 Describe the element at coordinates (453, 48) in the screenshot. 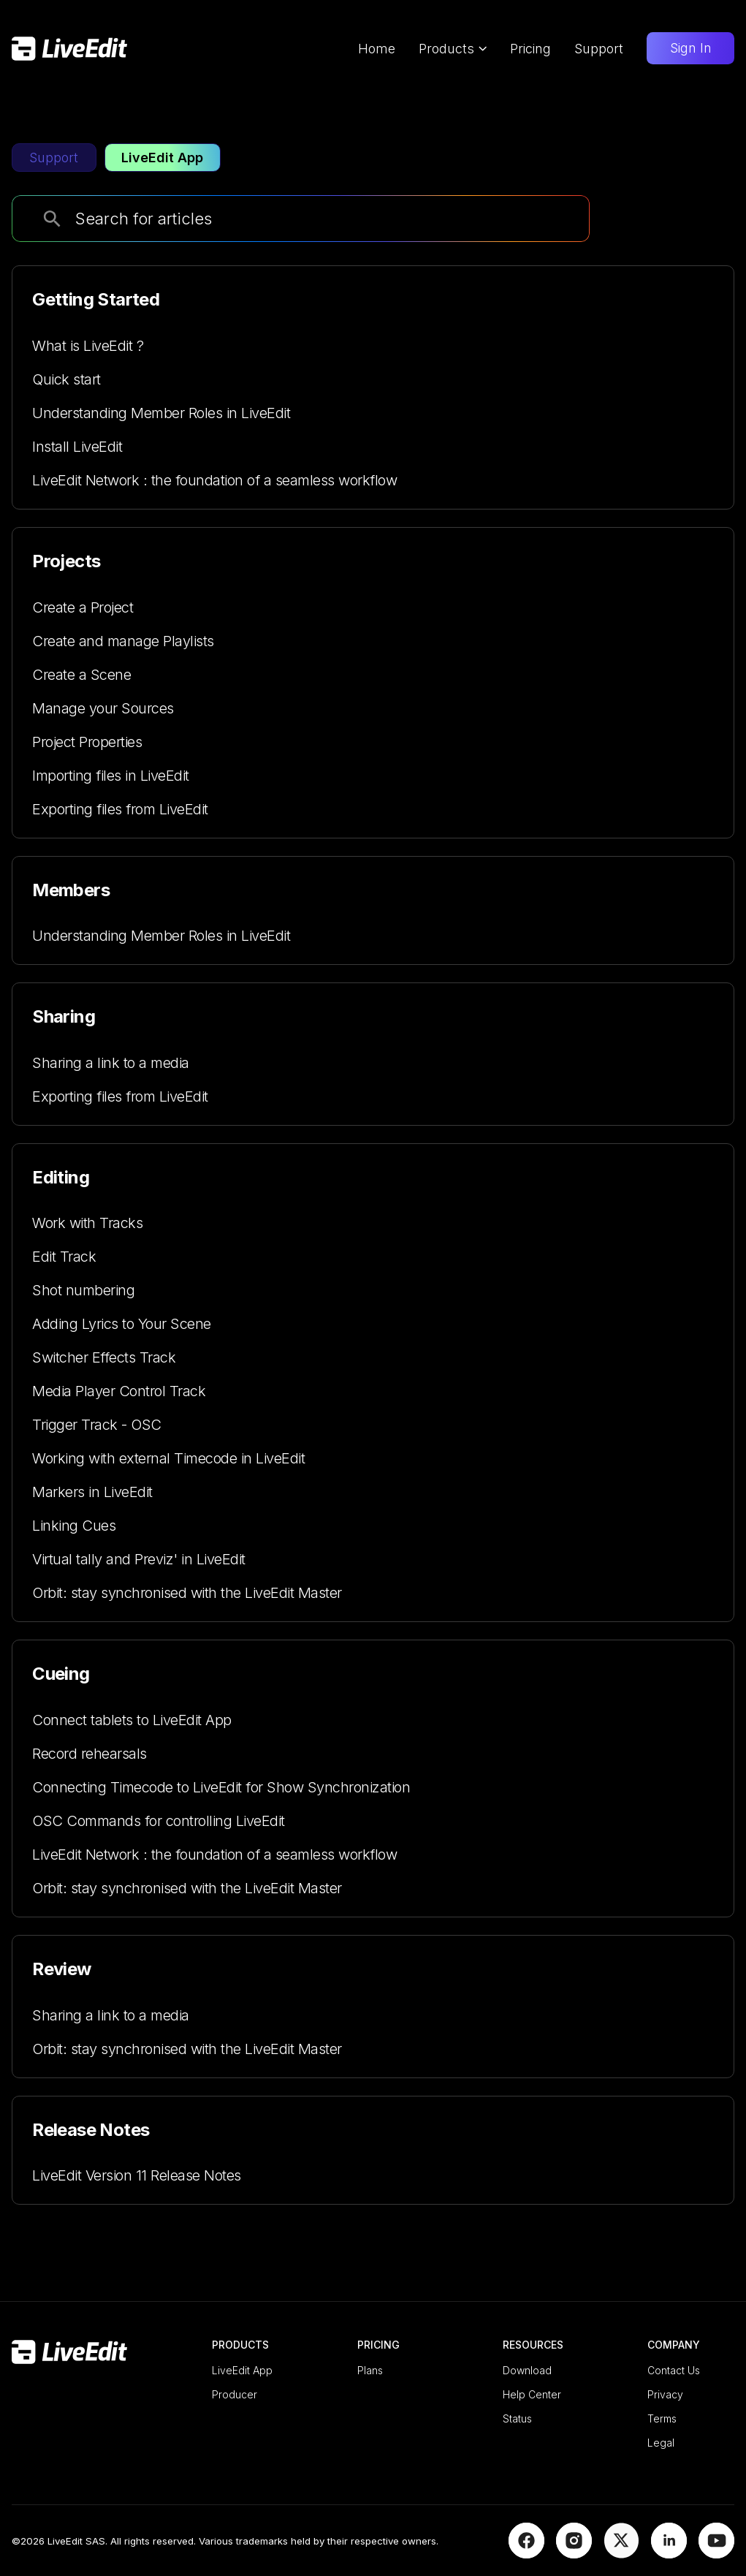

I see `Products` at that location.